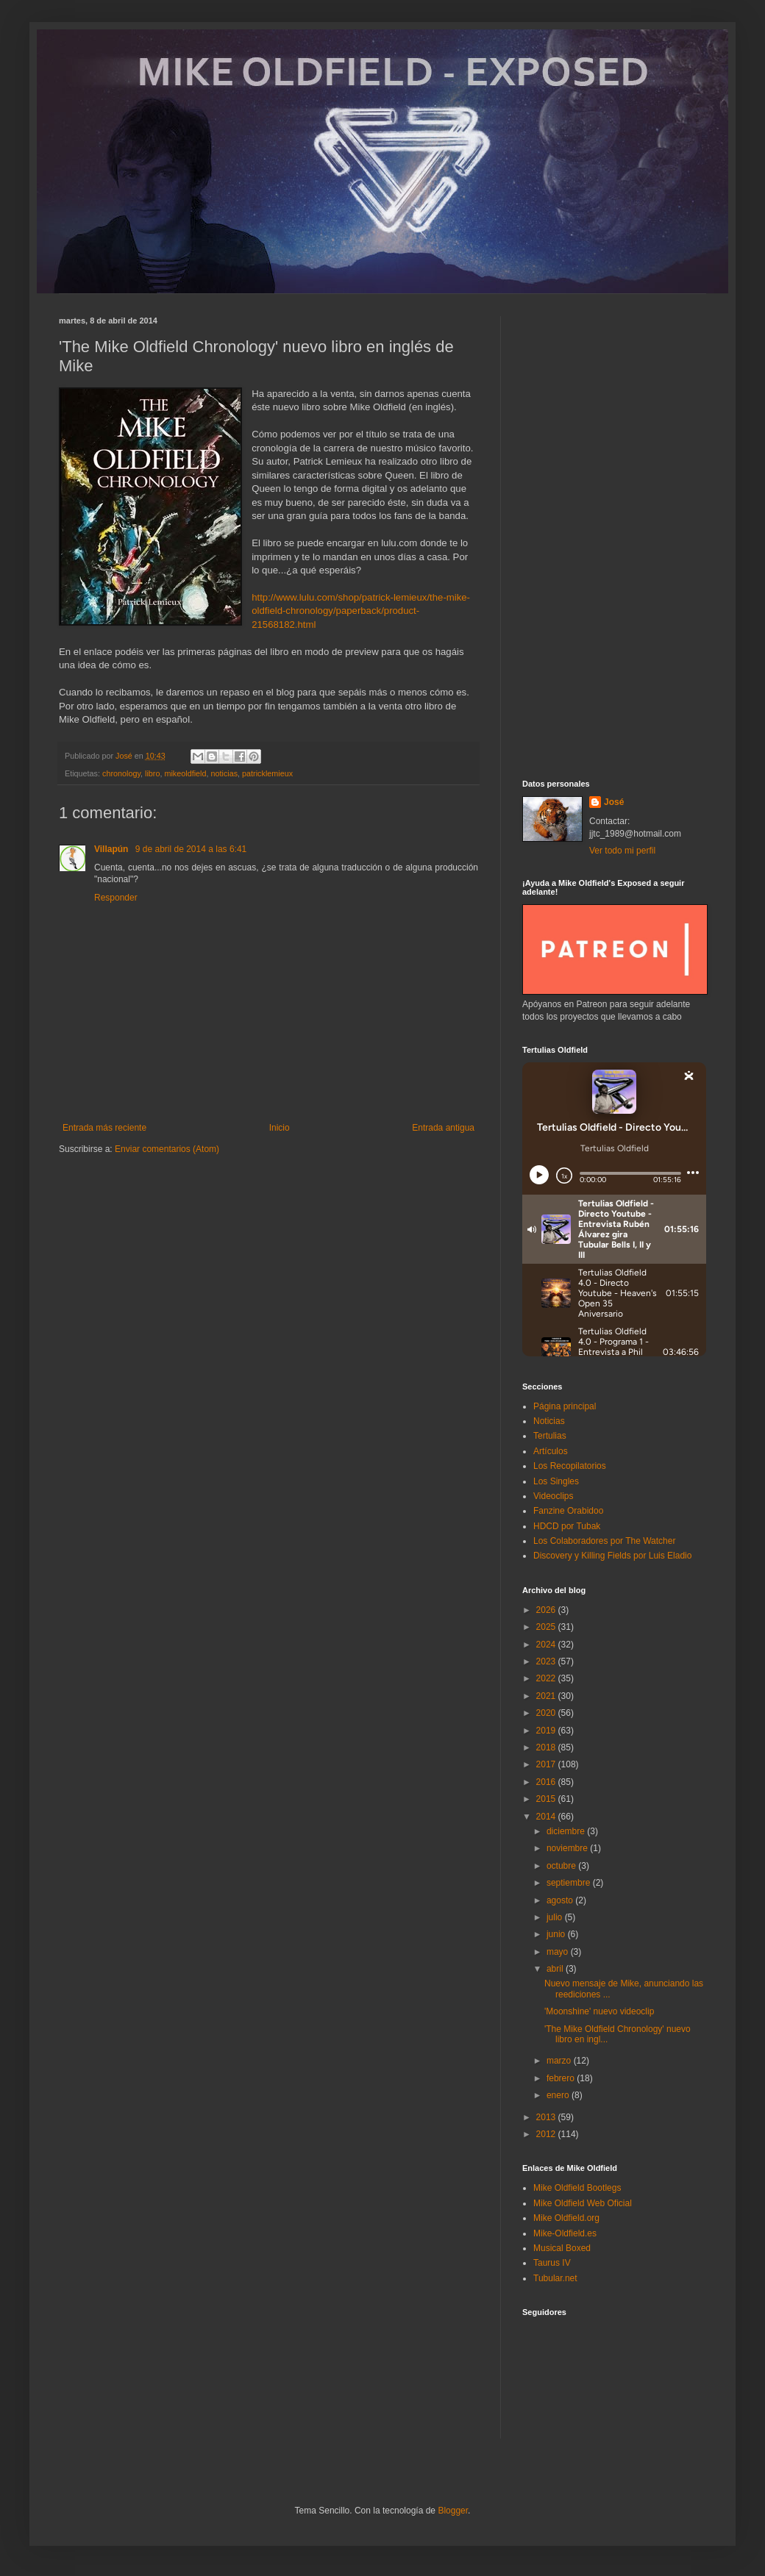 The height and width of the screenshot is (2576, 765). Describe the element at coordinates (565, 2233) in the screenshot. I see `Mike-Oldfield.es` at that location.